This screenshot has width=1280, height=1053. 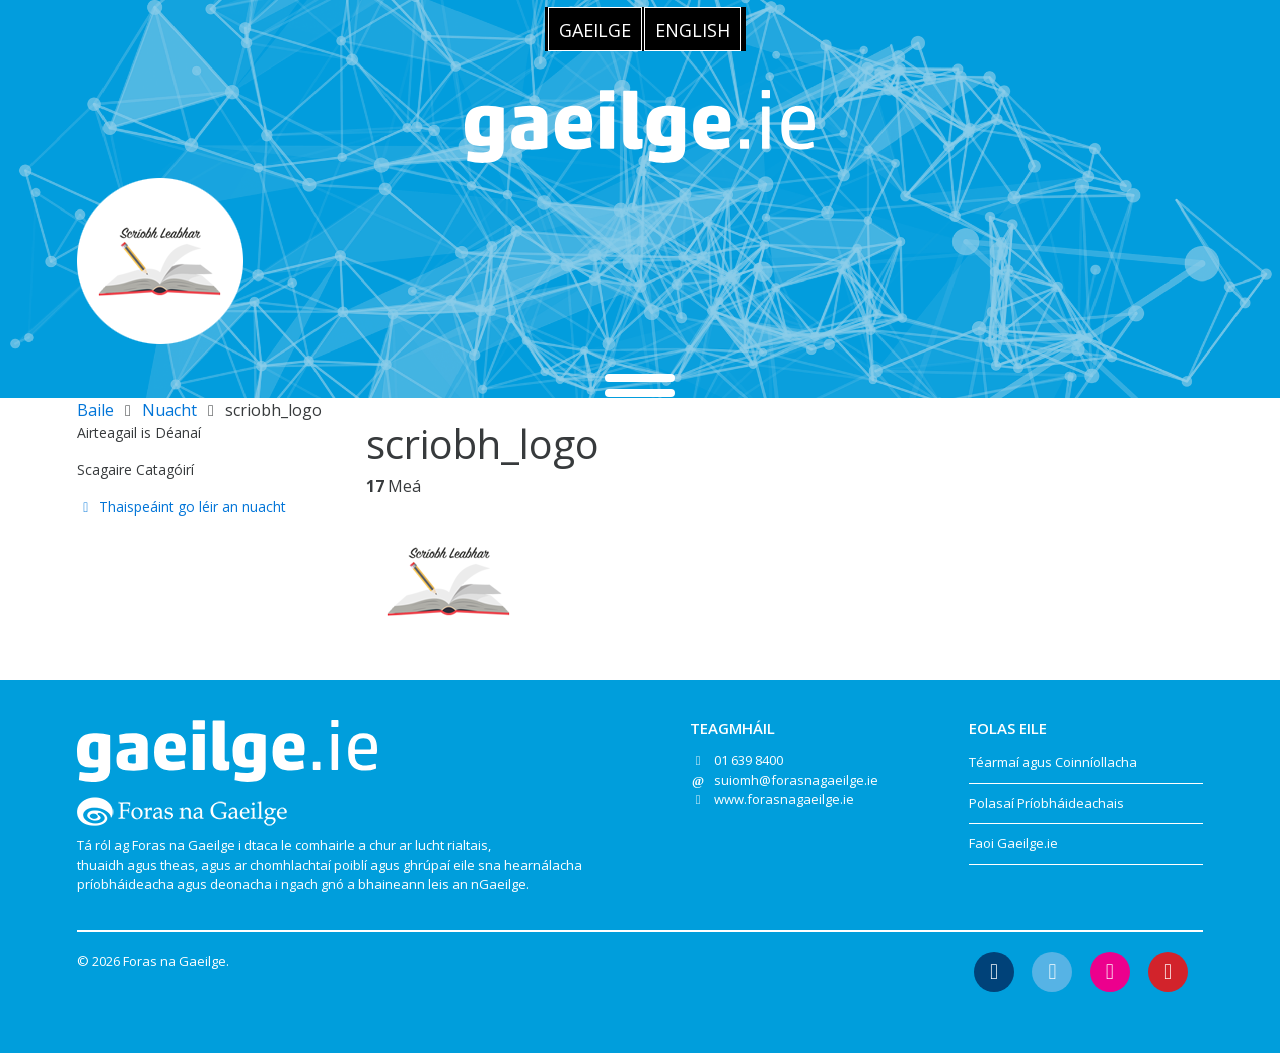 What do you see at coordinates (1013, 843) in the screenshot?
I see `Faoi Gaeilge.ie` at bounding box center [1013, 843].